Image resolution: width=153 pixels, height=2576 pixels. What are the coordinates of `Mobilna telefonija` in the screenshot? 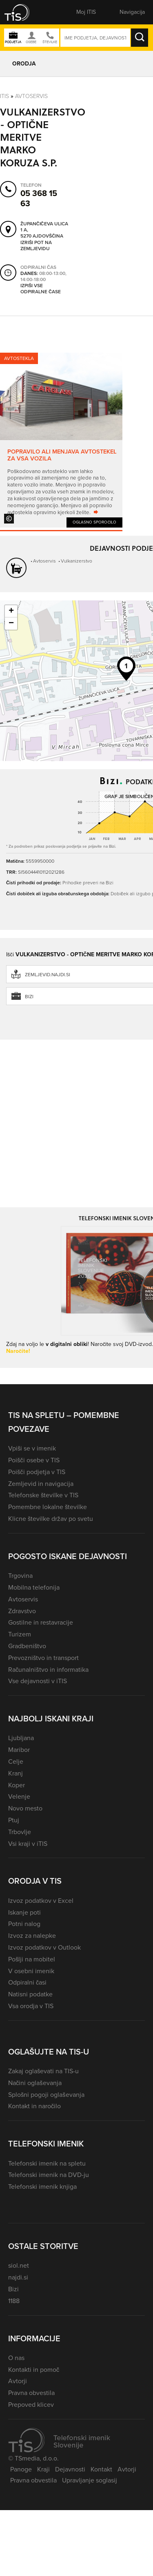 It's located at (34, 1587).